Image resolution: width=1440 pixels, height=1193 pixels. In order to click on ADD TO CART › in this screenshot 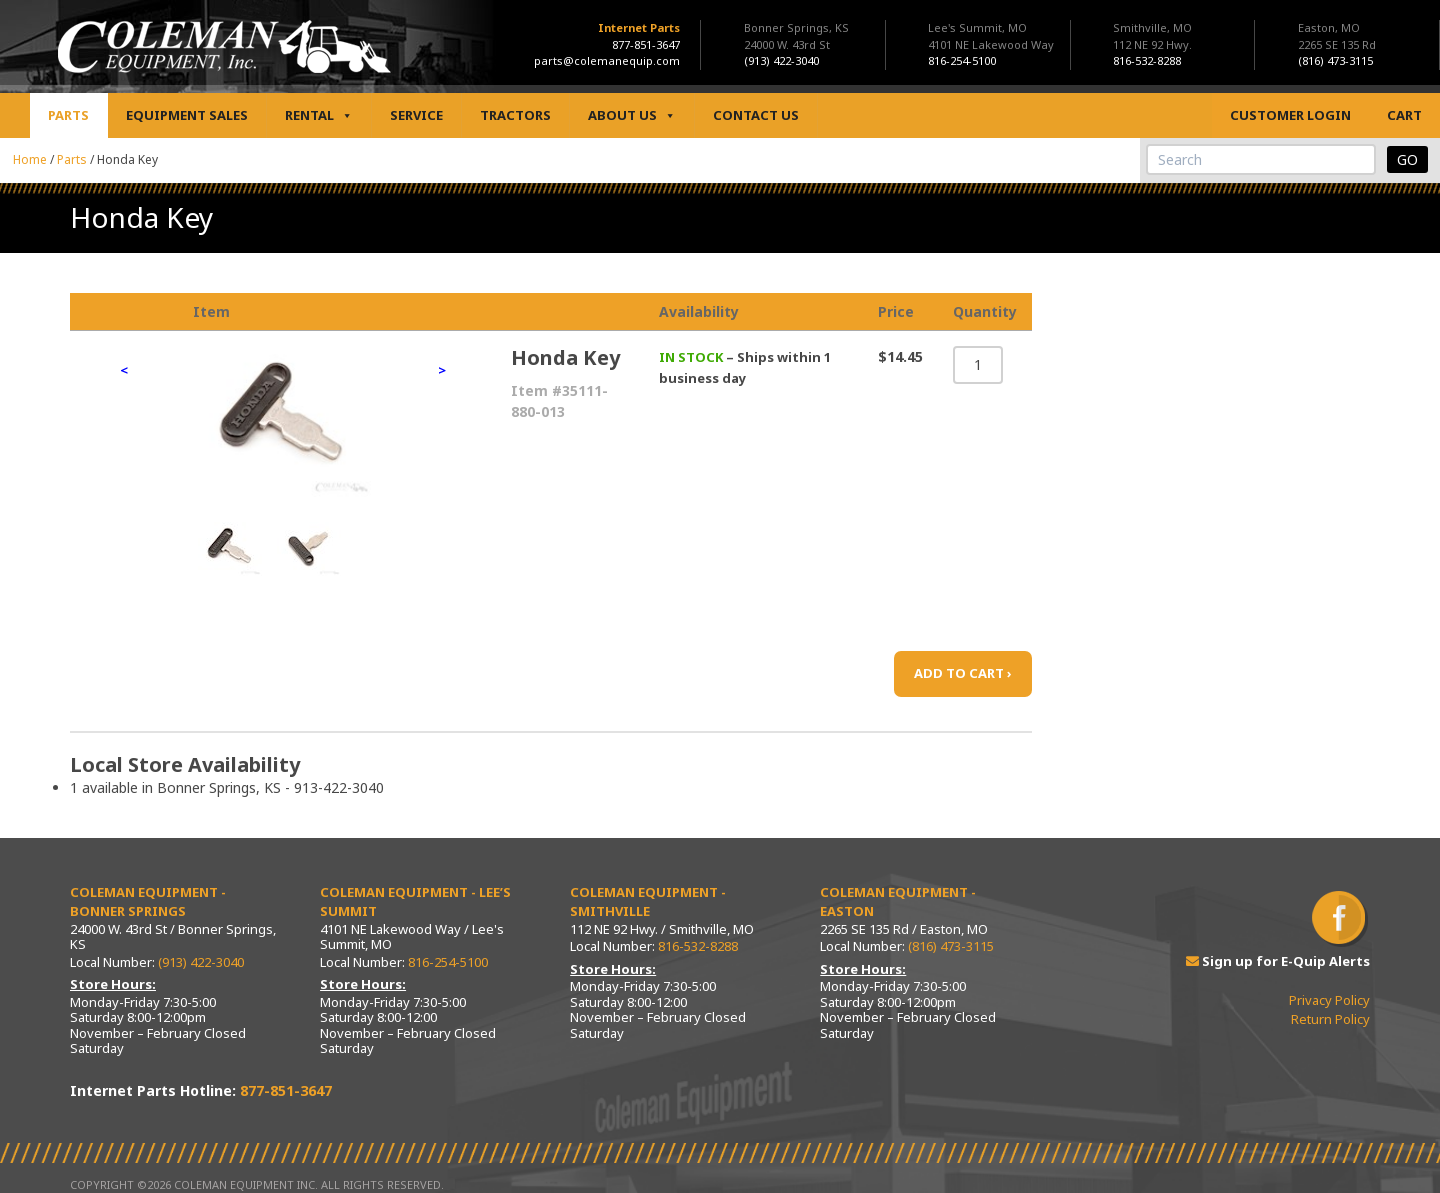, I will do `click(963, 673)`.